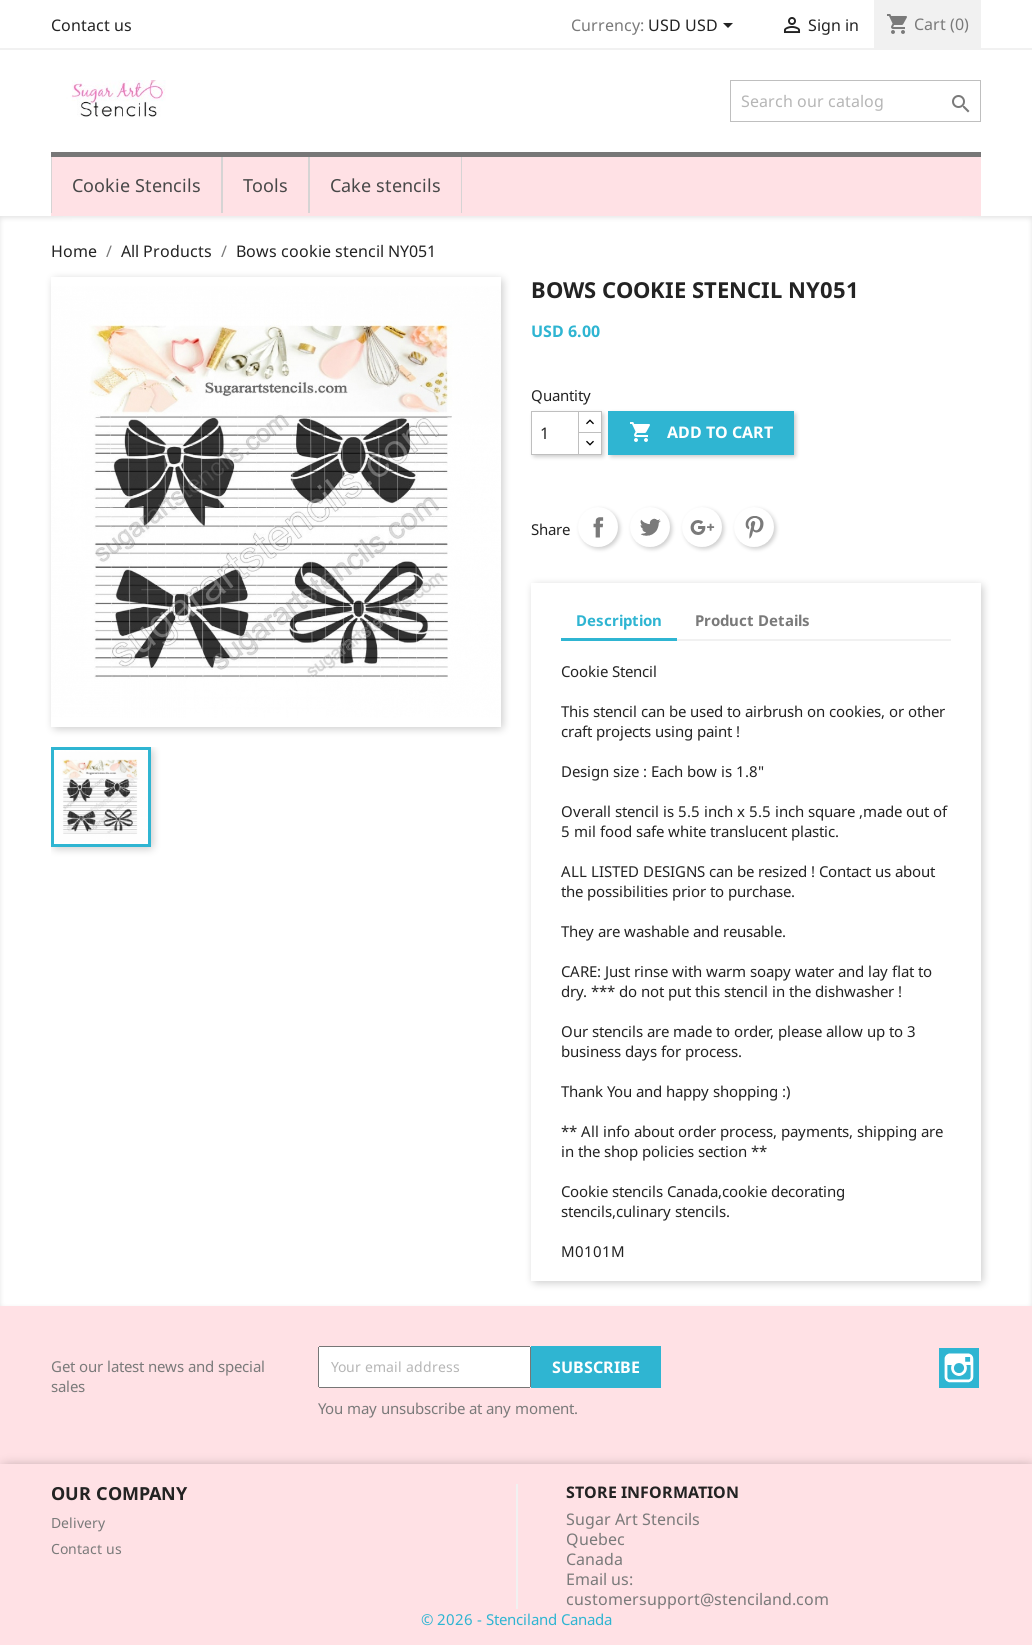 This screenshot has width=1032, height=1645. I want to click on Description [tab], so click(619, 620).